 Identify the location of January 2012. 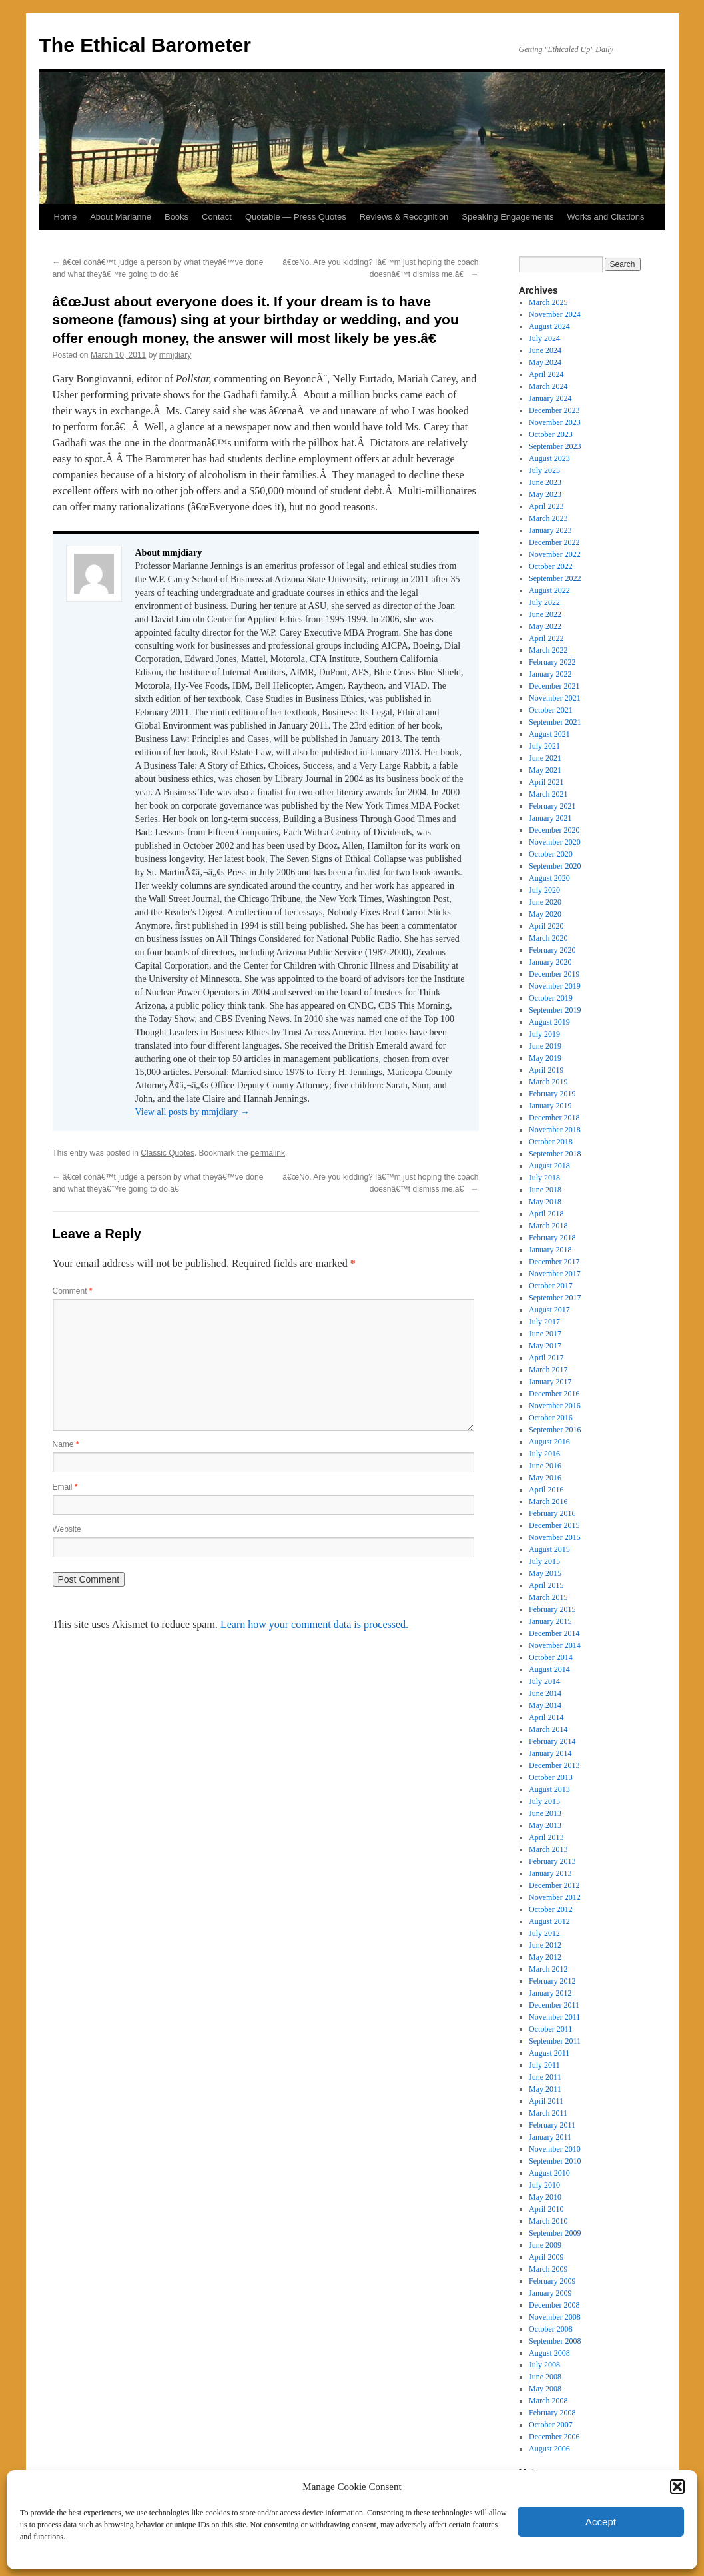
(550, 1993).